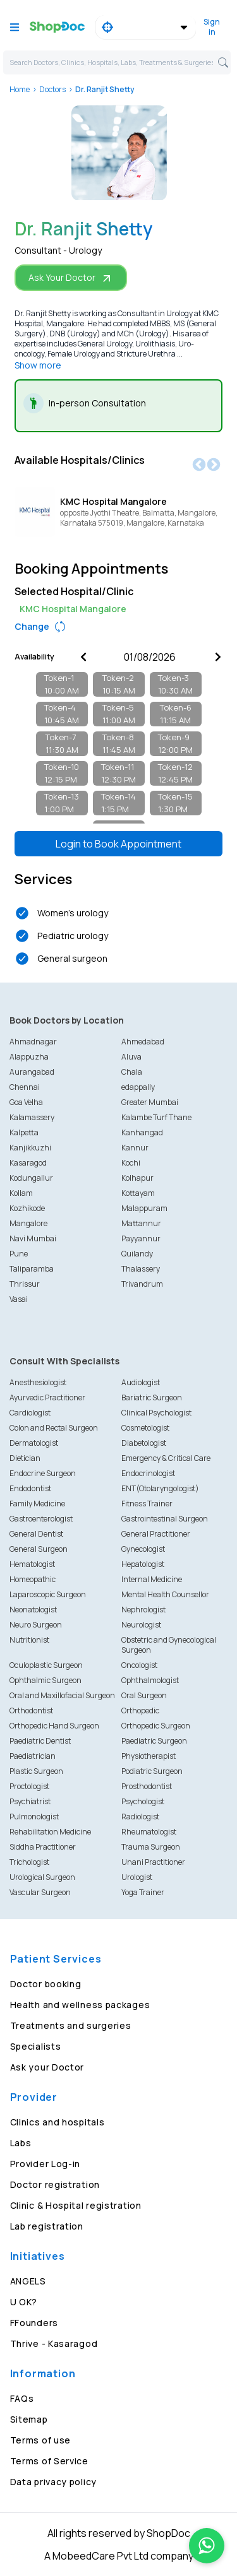  What do you see at coordinates (206, 2545) in the screenshot?
I see `[Chat on WhatsApp]` at bounding box center [206, 2545].